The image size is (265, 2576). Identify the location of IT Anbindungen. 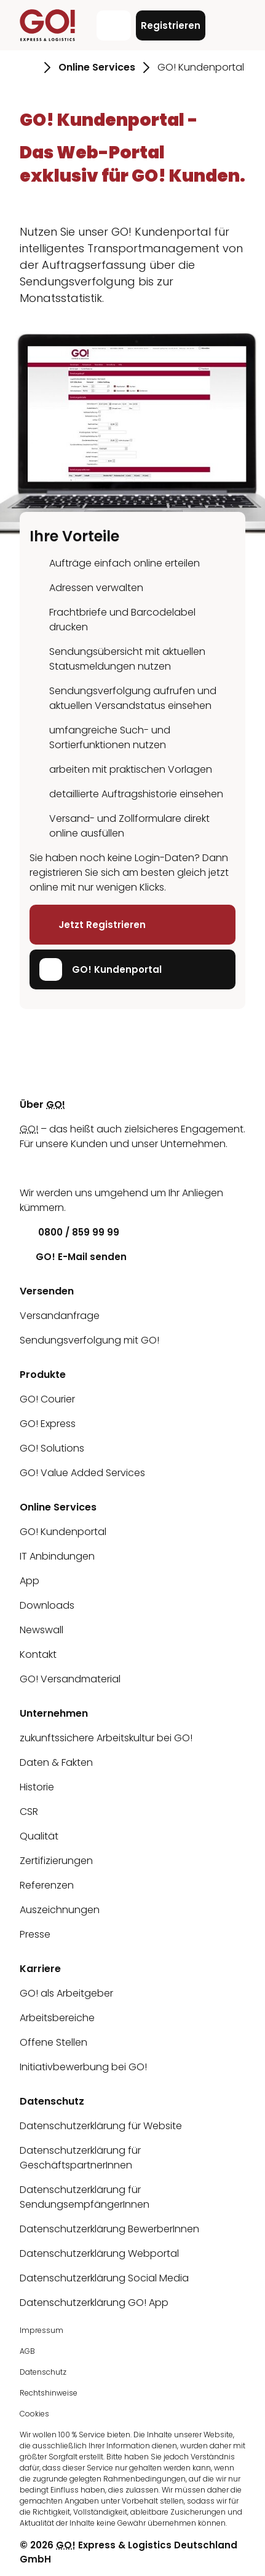
(57, 1556).